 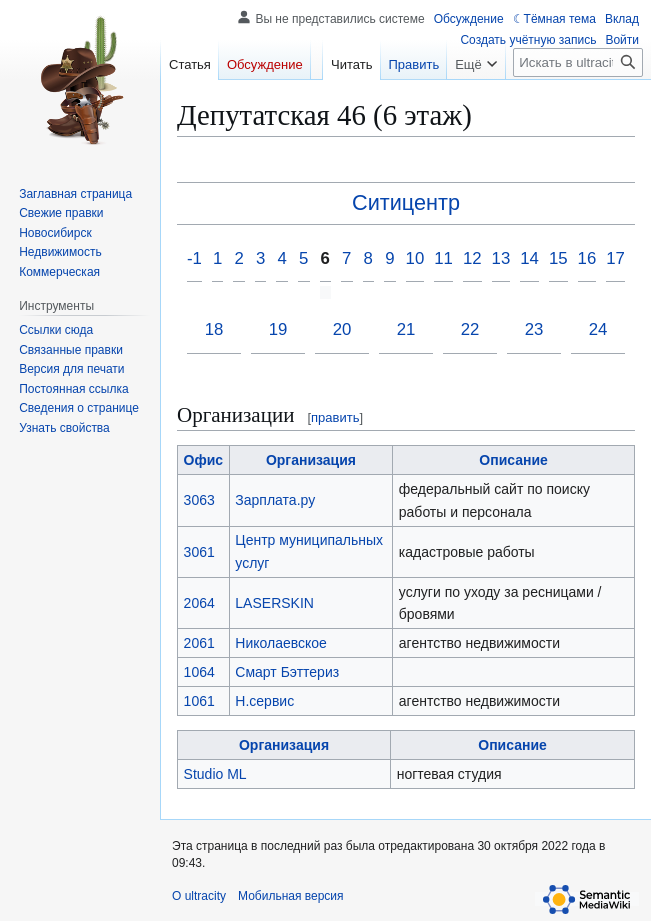 I want to click on 16, so click(x=587, y=258).